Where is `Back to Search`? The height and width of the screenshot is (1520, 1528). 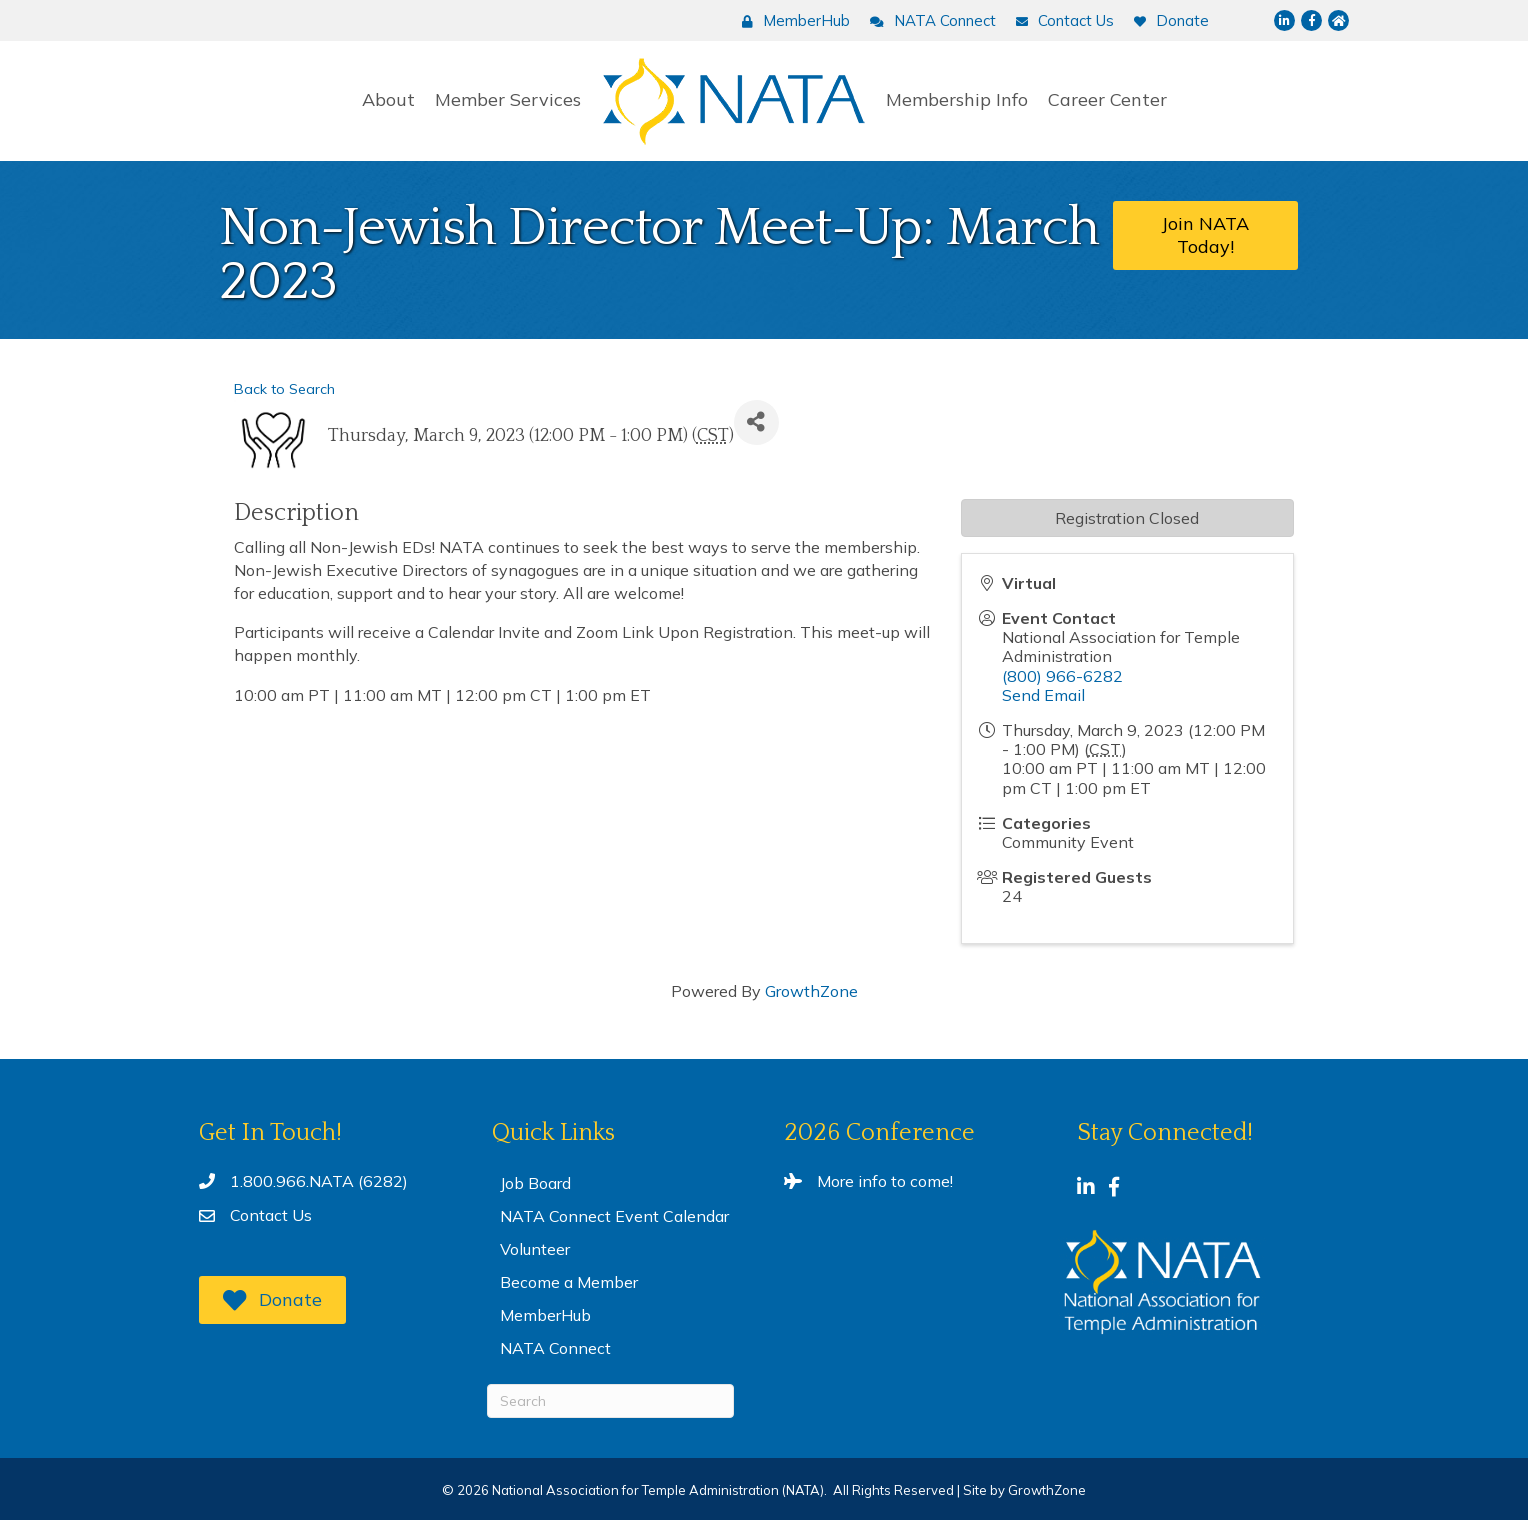 Back to Search is located at coordinates (284, 389).